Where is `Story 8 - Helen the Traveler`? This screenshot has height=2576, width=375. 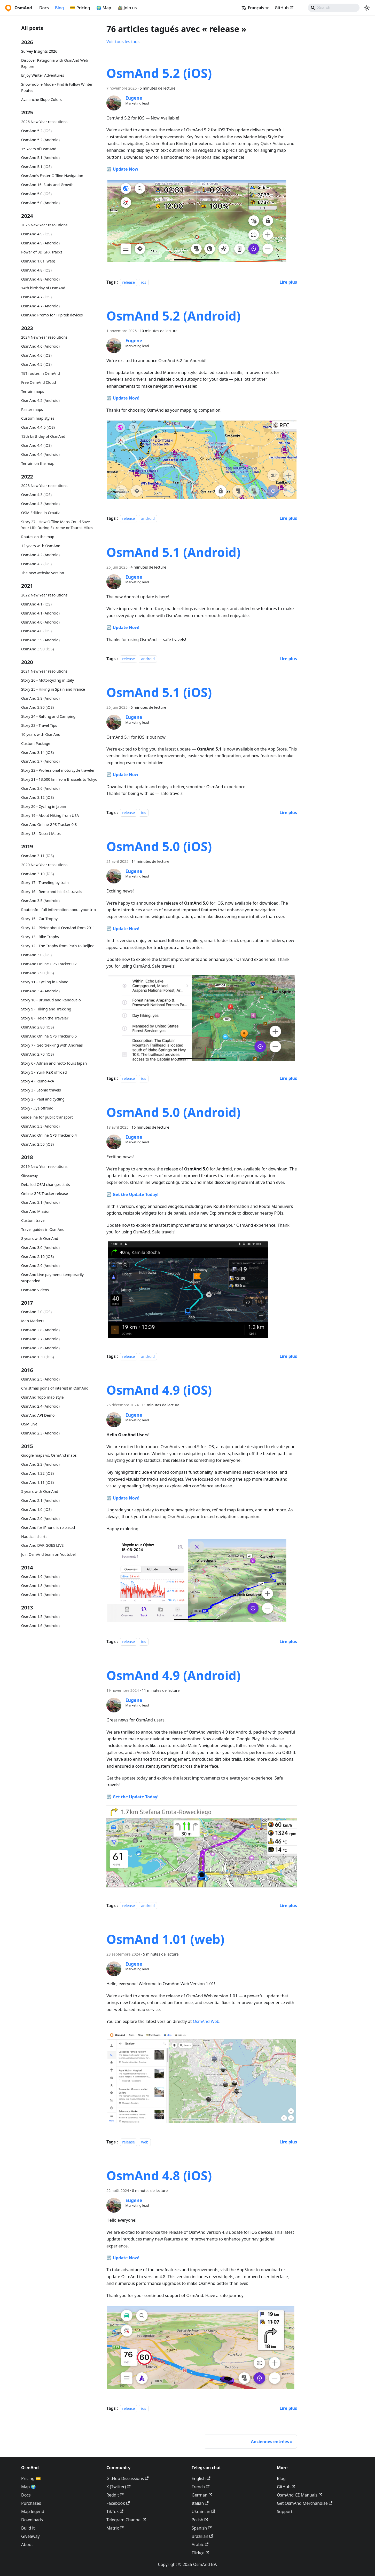
Story 8 - Helen the Traveler is located at coordinates (44, 1018).